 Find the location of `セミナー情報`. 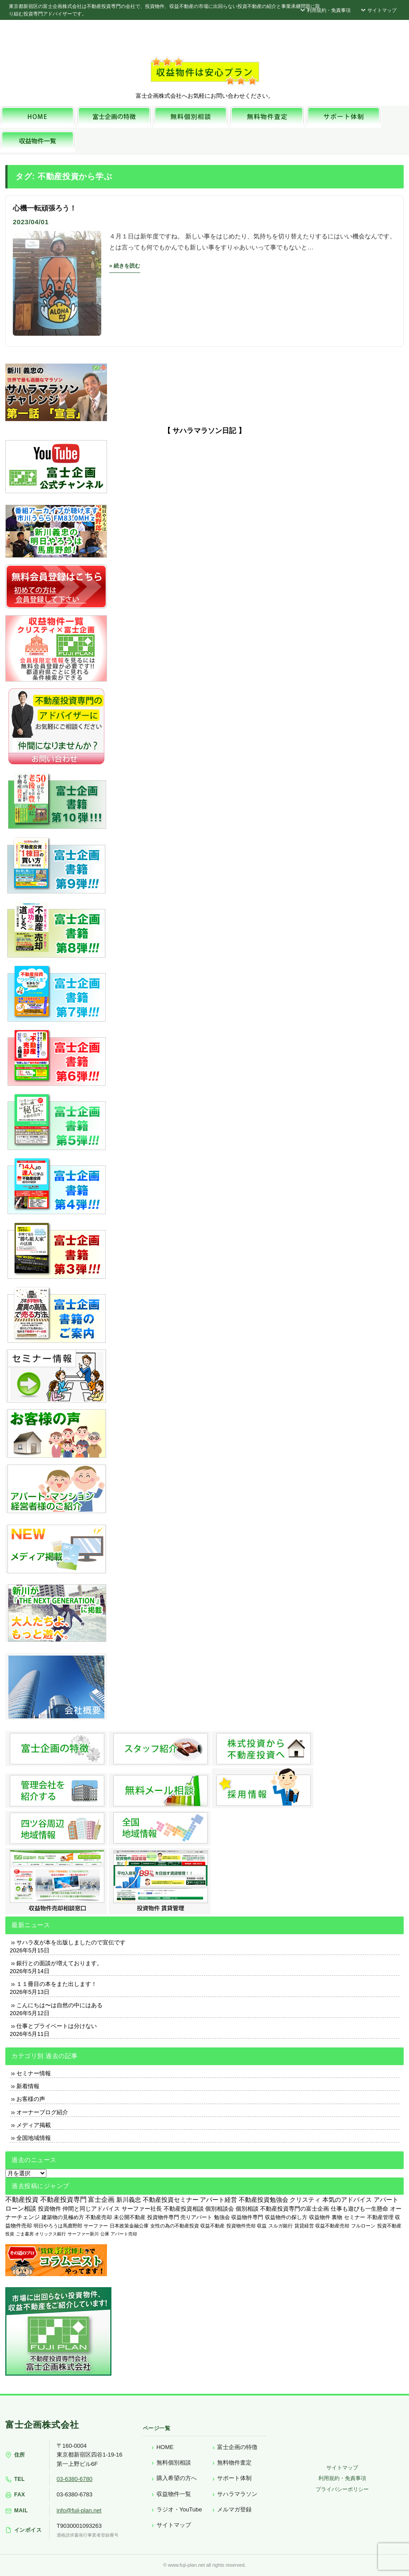

セミナー情報 is located at coordinates (33, 2073).